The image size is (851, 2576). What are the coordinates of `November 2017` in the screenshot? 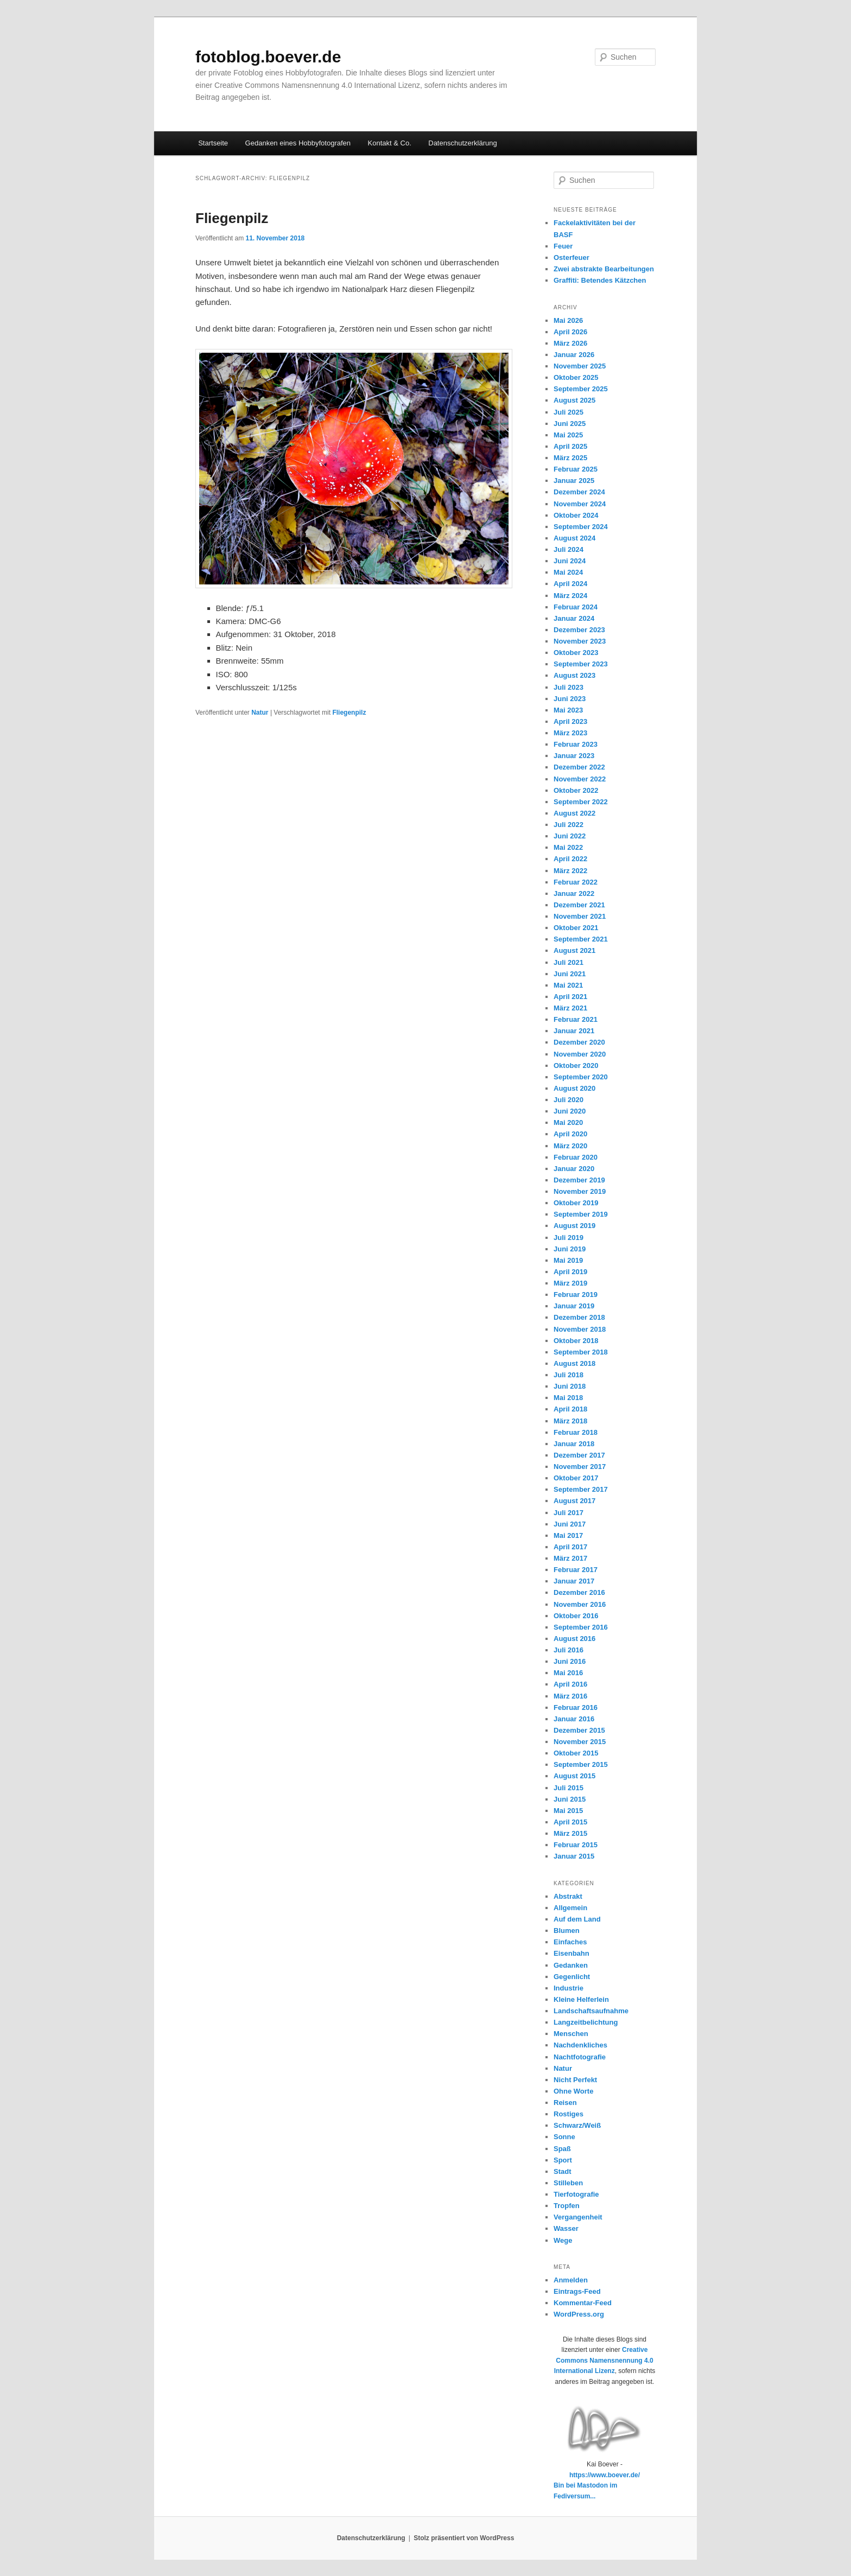 It's located at (580, 1466).